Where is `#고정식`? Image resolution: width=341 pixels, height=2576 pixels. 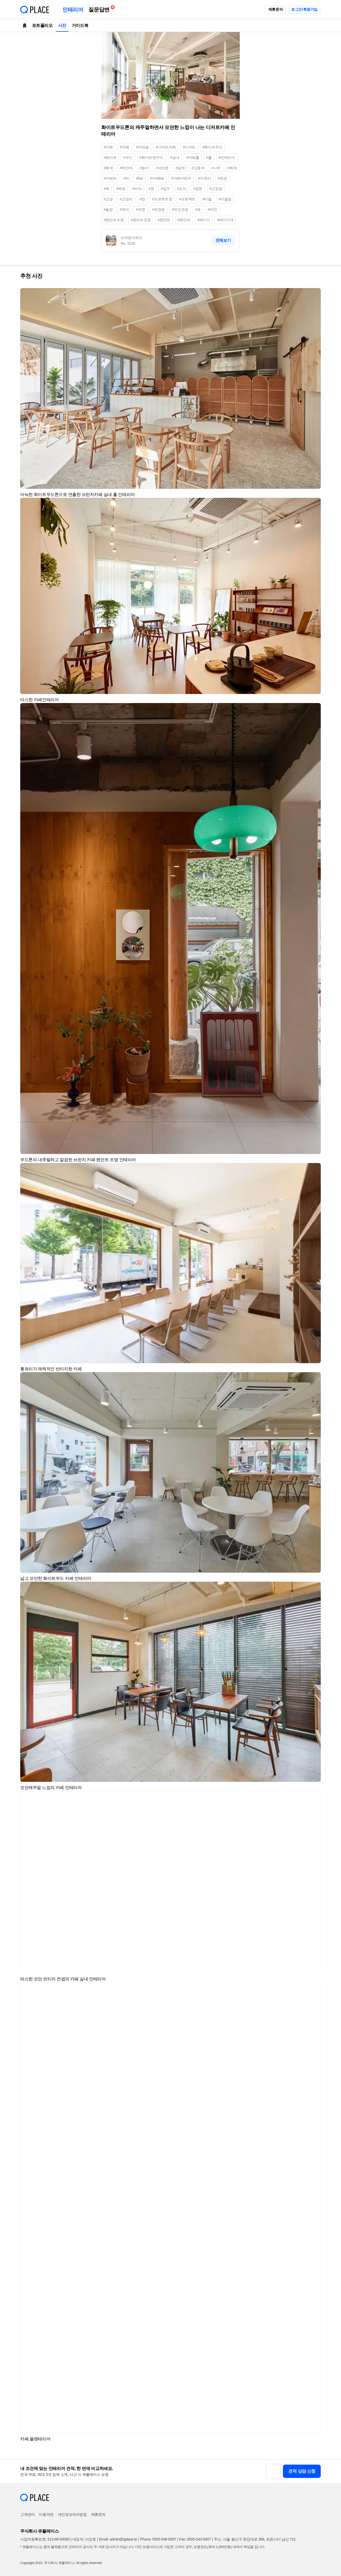 #고정식 is located at coordinates (126, 199).